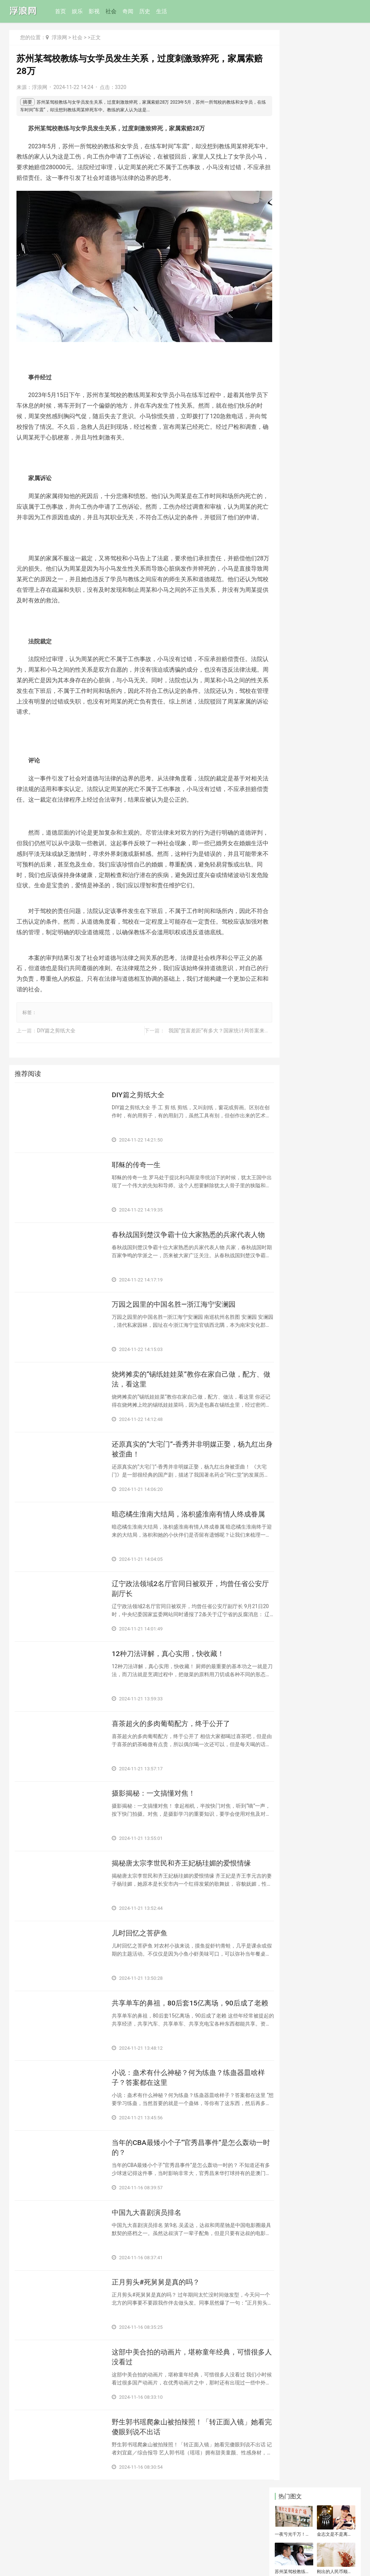  What do you see at coordinates (182, 1476) in the screenshot?
I see `​还原真实的“大宅门”-香秀并非明媒正娶，杨九红出身被歪曲！` at bounding box center [182, 1476].